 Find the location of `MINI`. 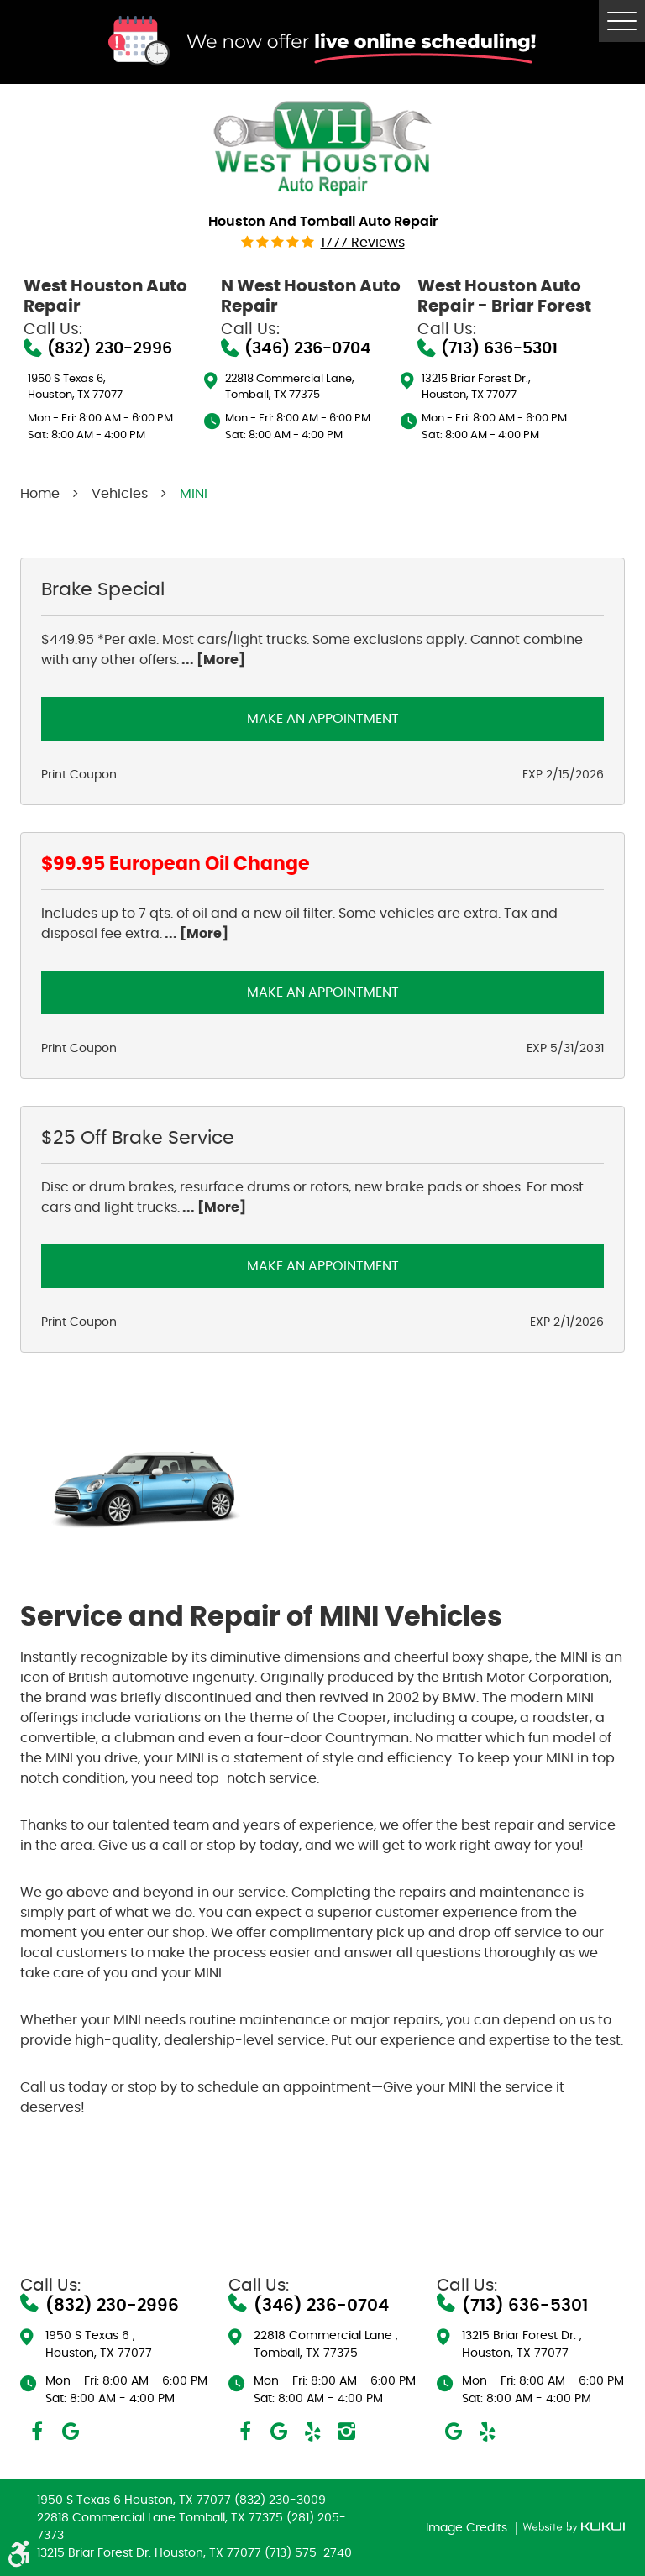

MINI is located at coordinates (193, 493).